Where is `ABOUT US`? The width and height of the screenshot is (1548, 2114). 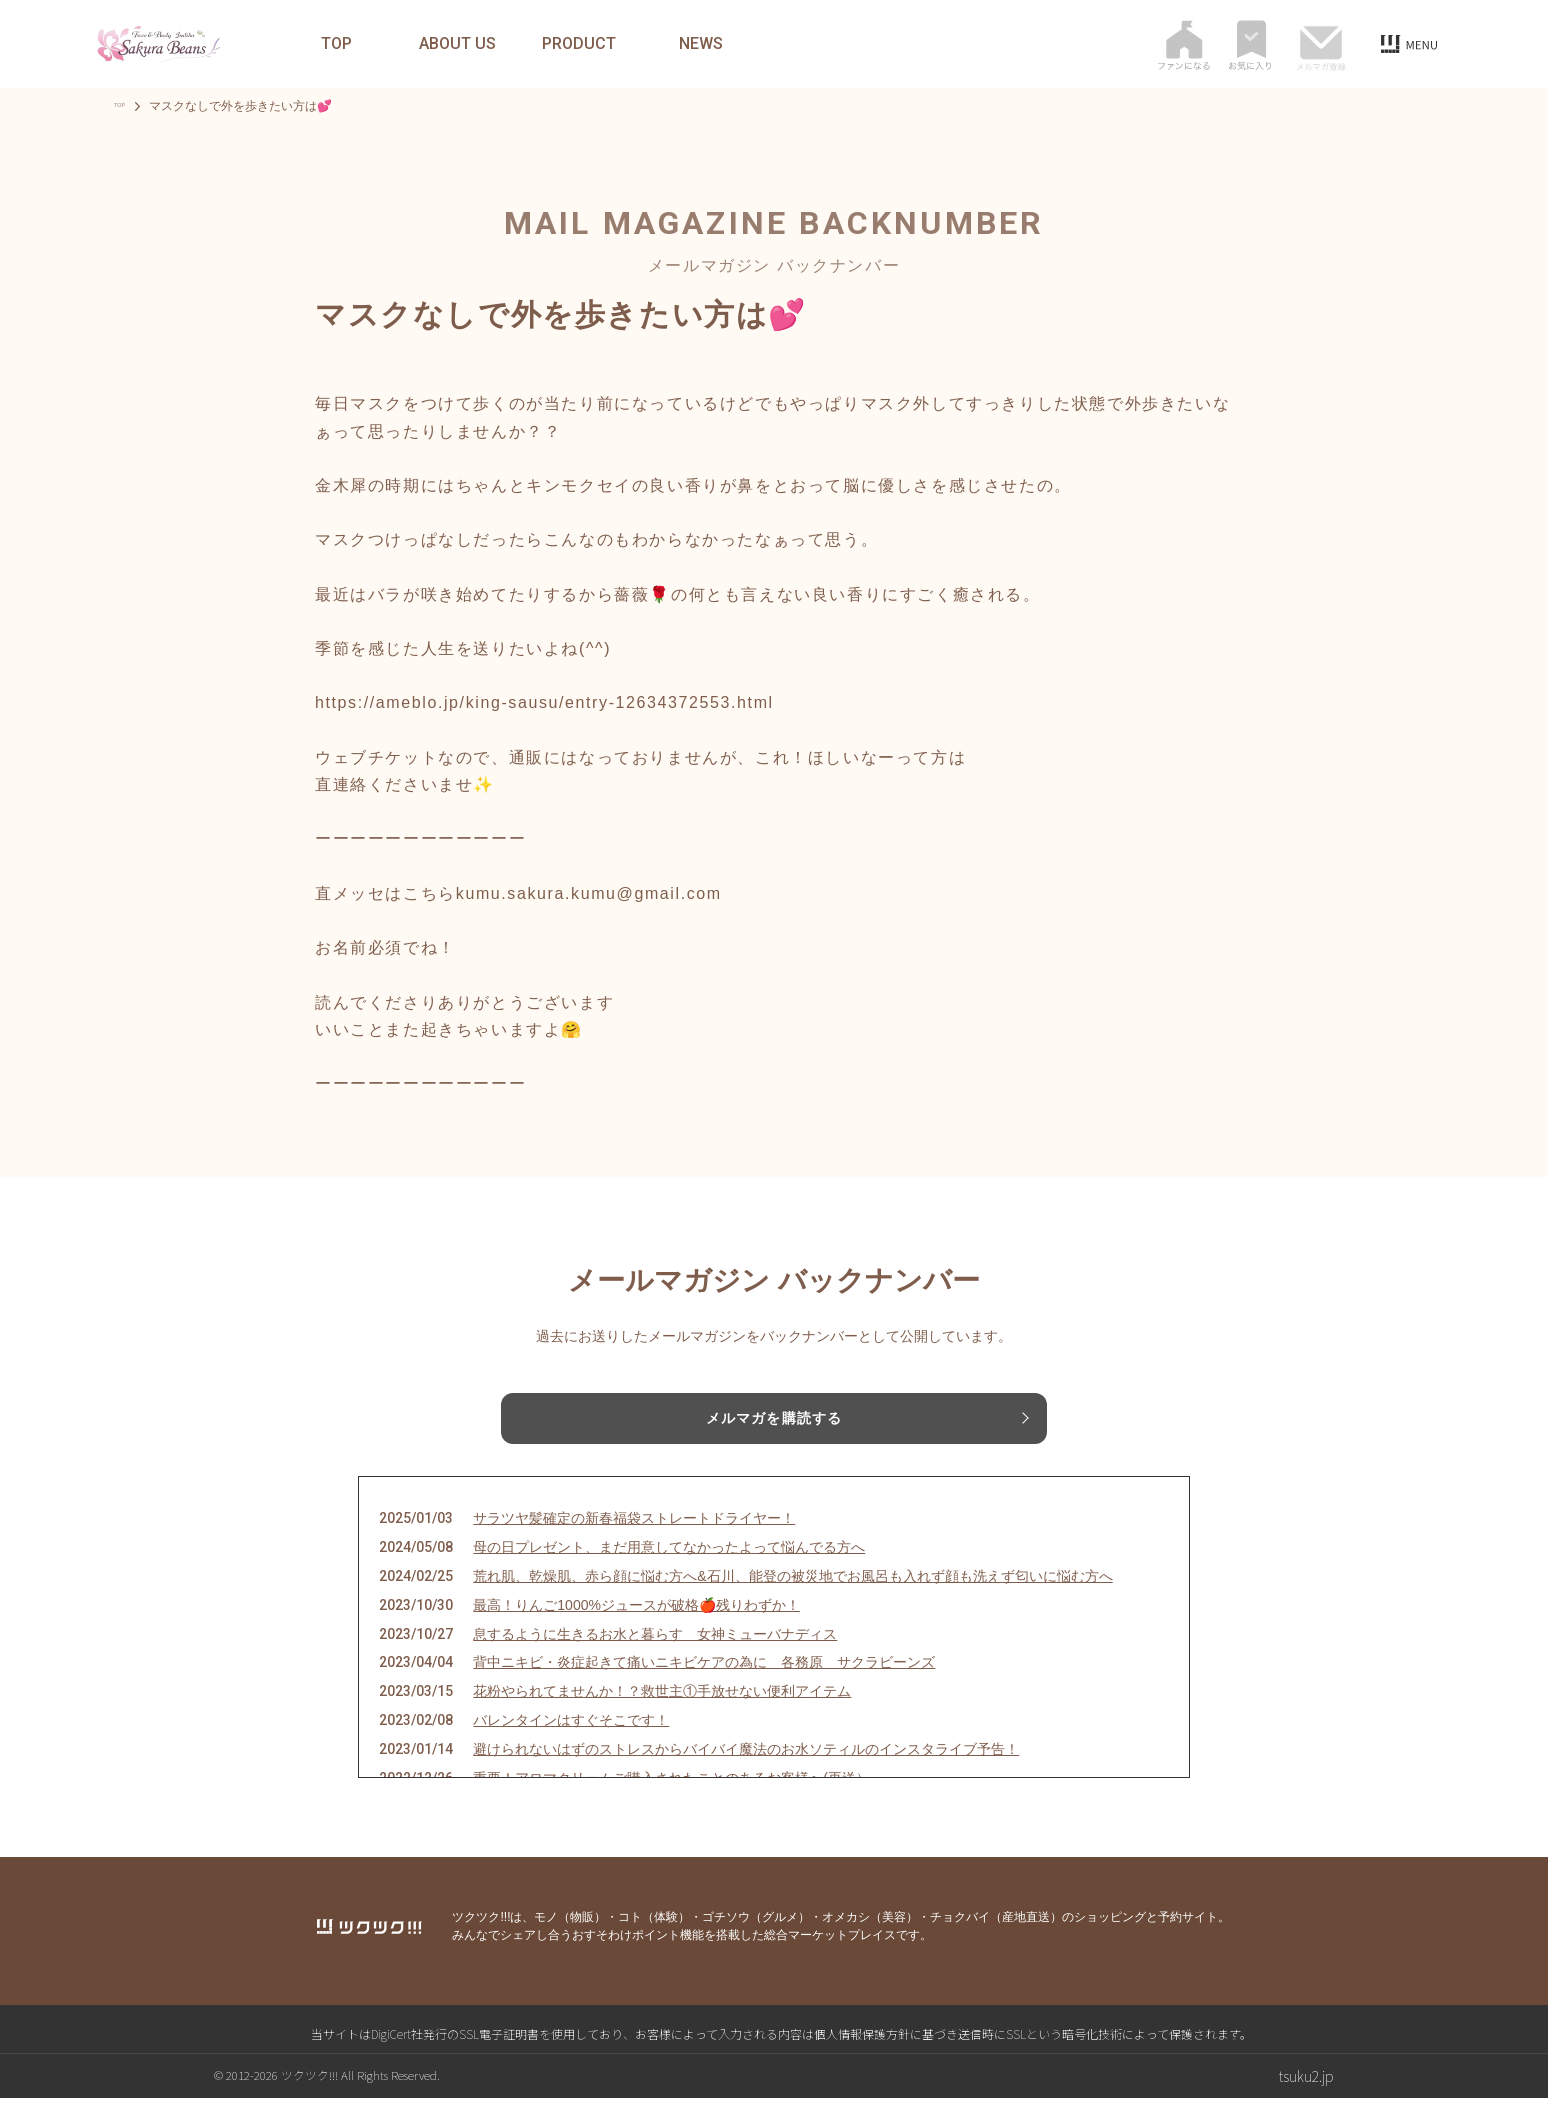 ABOUT US is located at coordinates (457, 44).